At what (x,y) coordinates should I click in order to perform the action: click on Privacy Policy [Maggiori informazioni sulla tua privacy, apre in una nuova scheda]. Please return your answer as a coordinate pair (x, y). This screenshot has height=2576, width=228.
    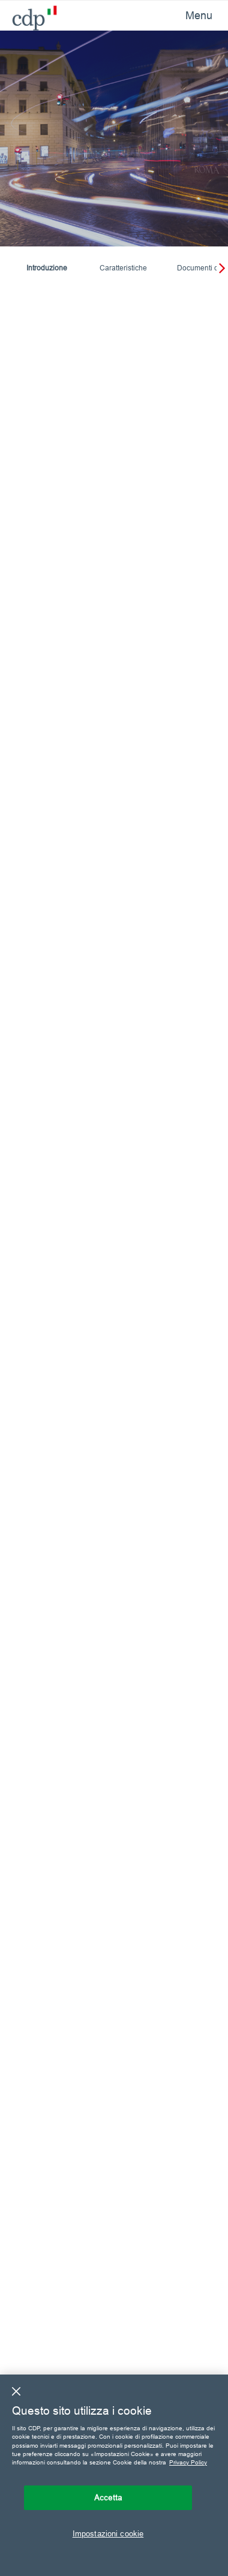
    Looking at the image, I should click on (188, 2462).